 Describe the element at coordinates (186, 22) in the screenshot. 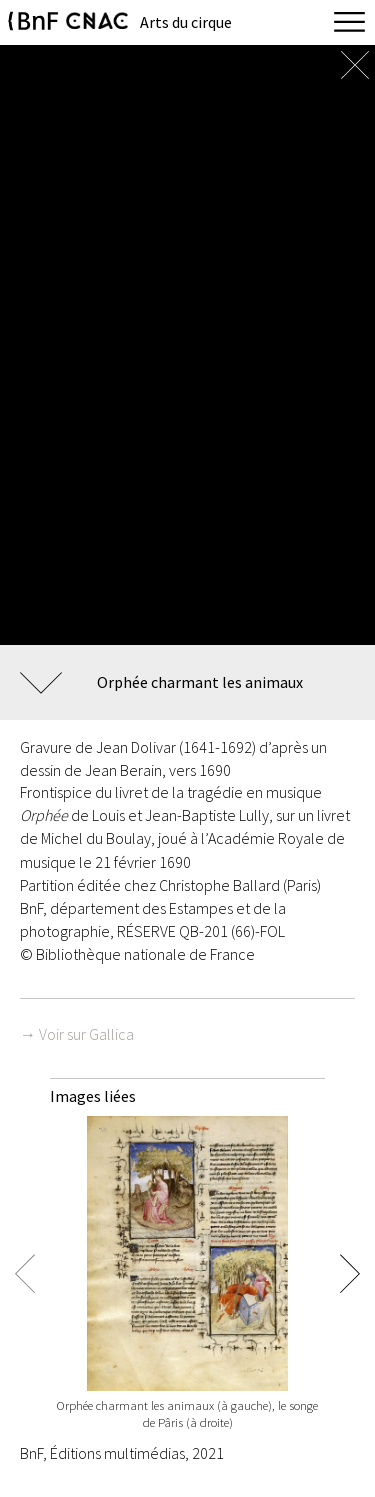

I see `Arts du cirque` at that location.